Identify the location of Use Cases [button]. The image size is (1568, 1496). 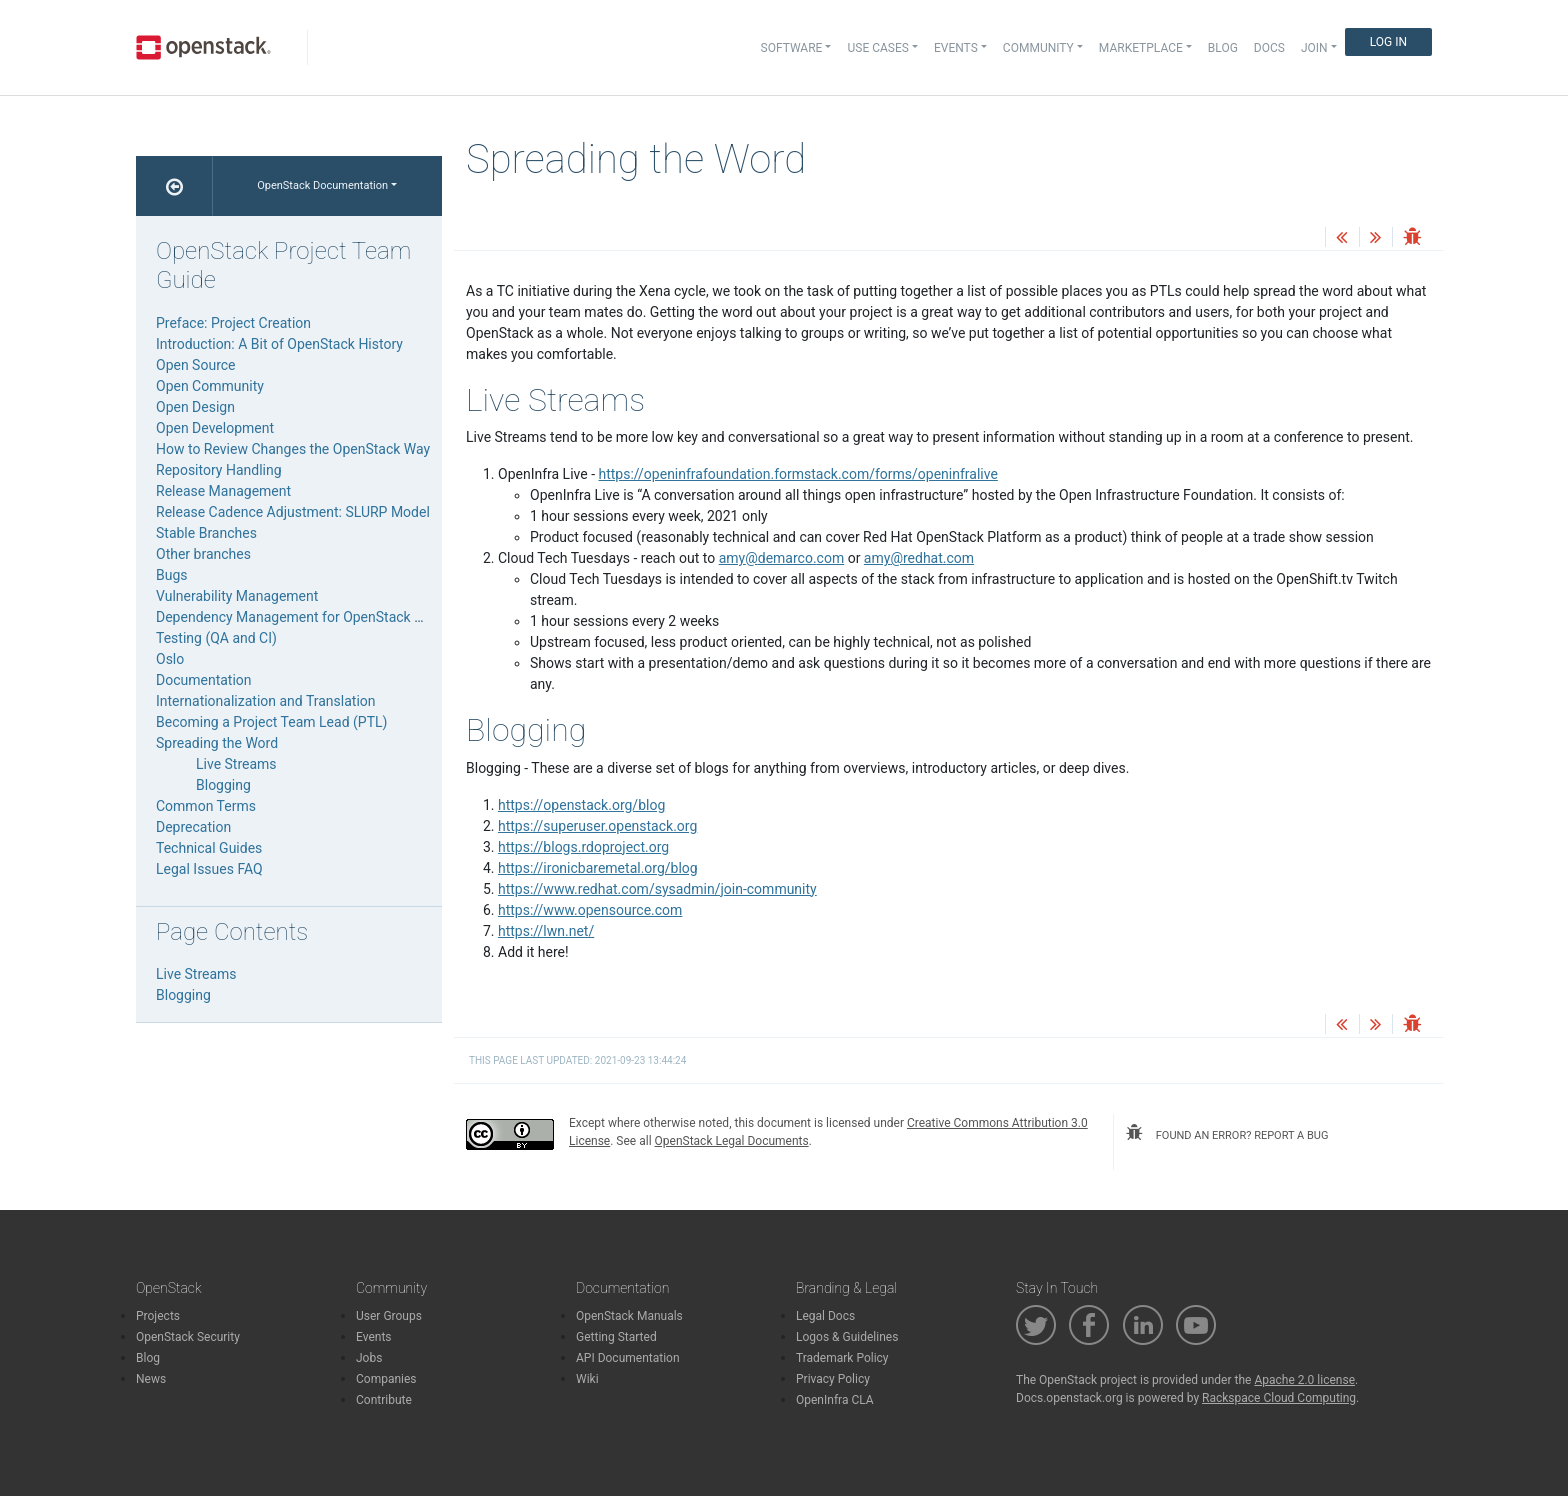
(877, 48).